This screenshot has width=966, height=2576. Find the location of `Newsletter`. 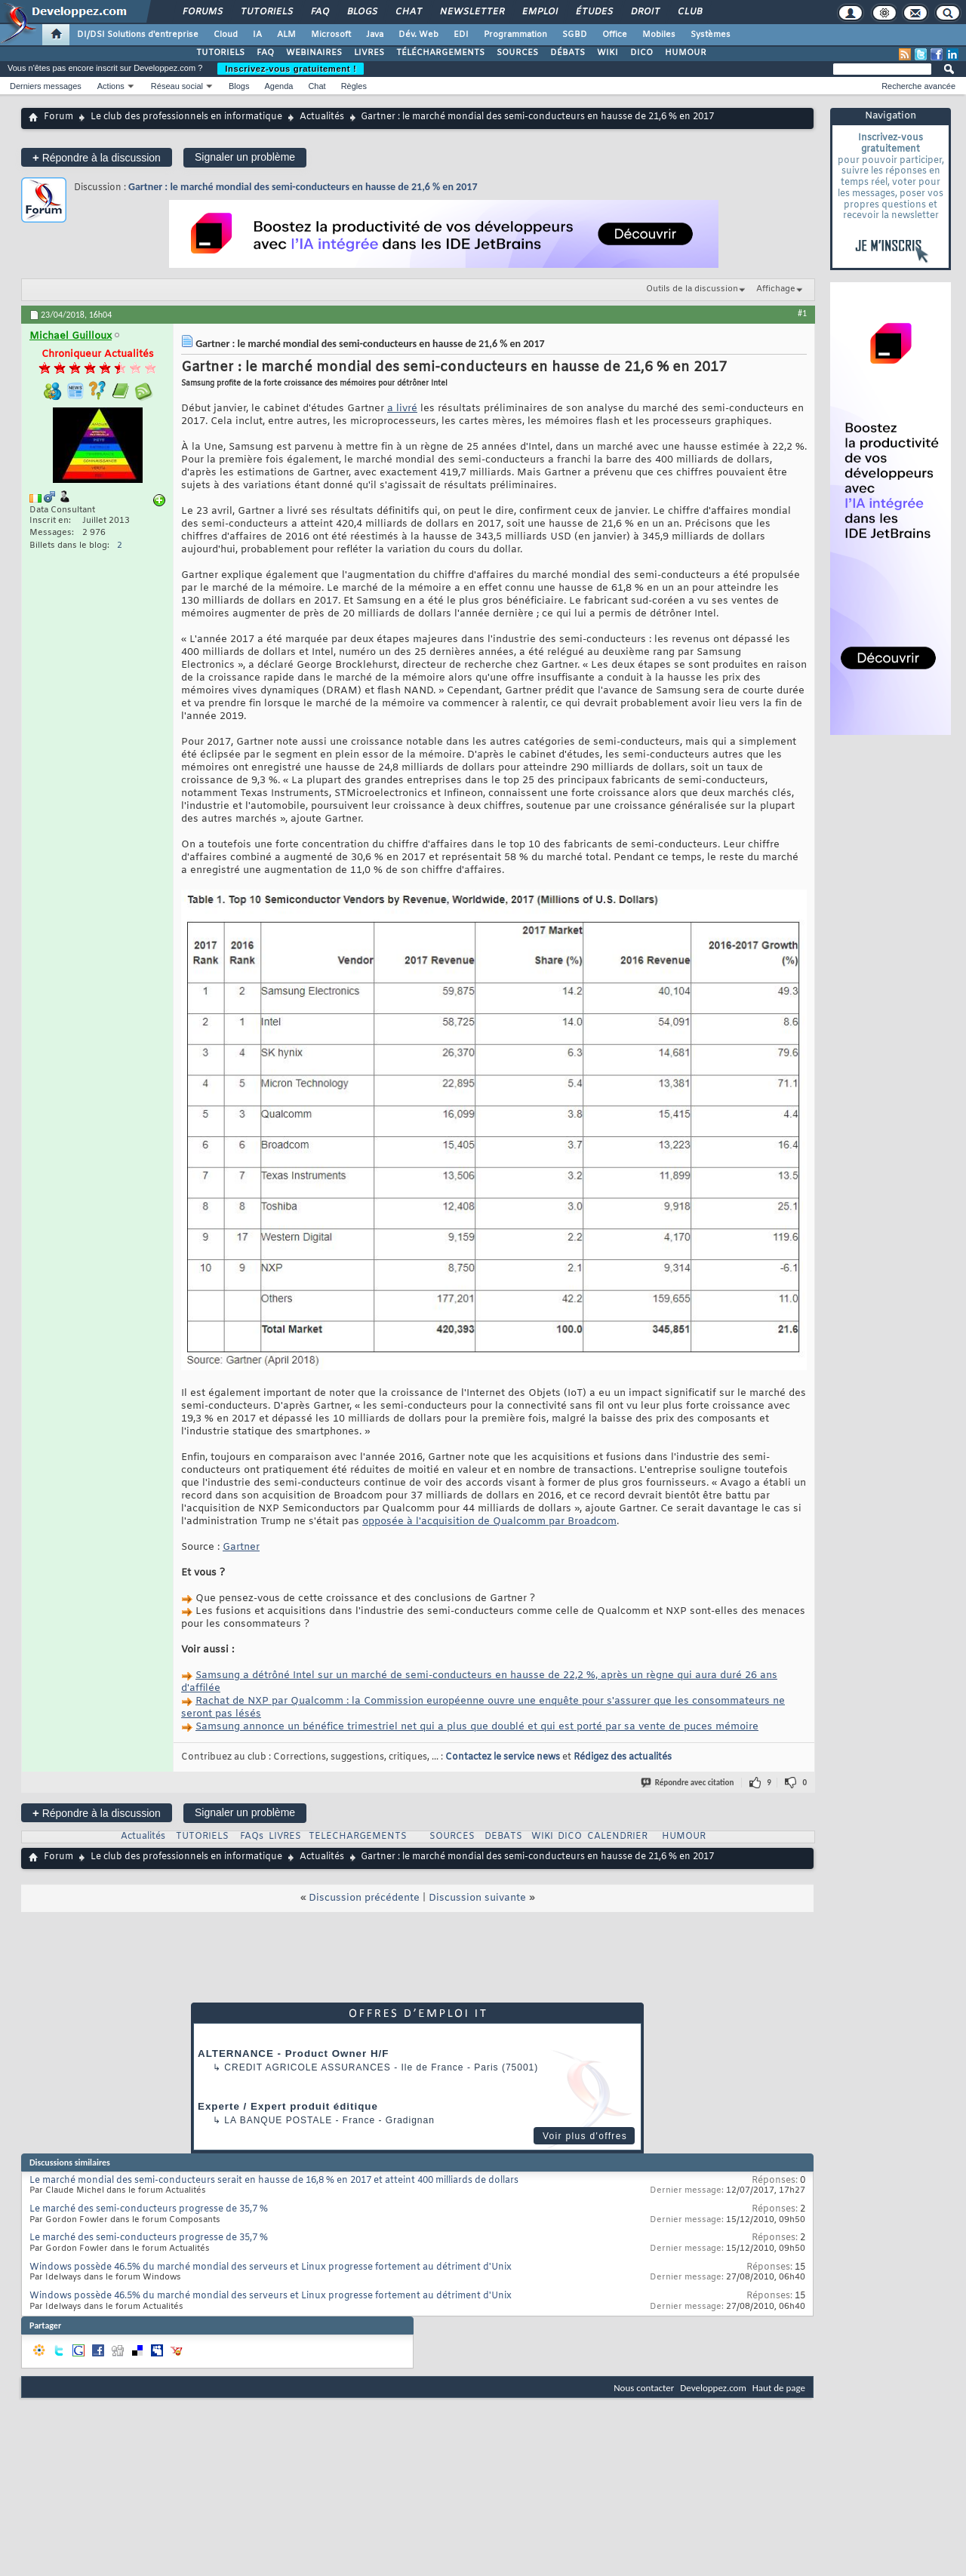

Newsletter is located at coordinates (471, 12).